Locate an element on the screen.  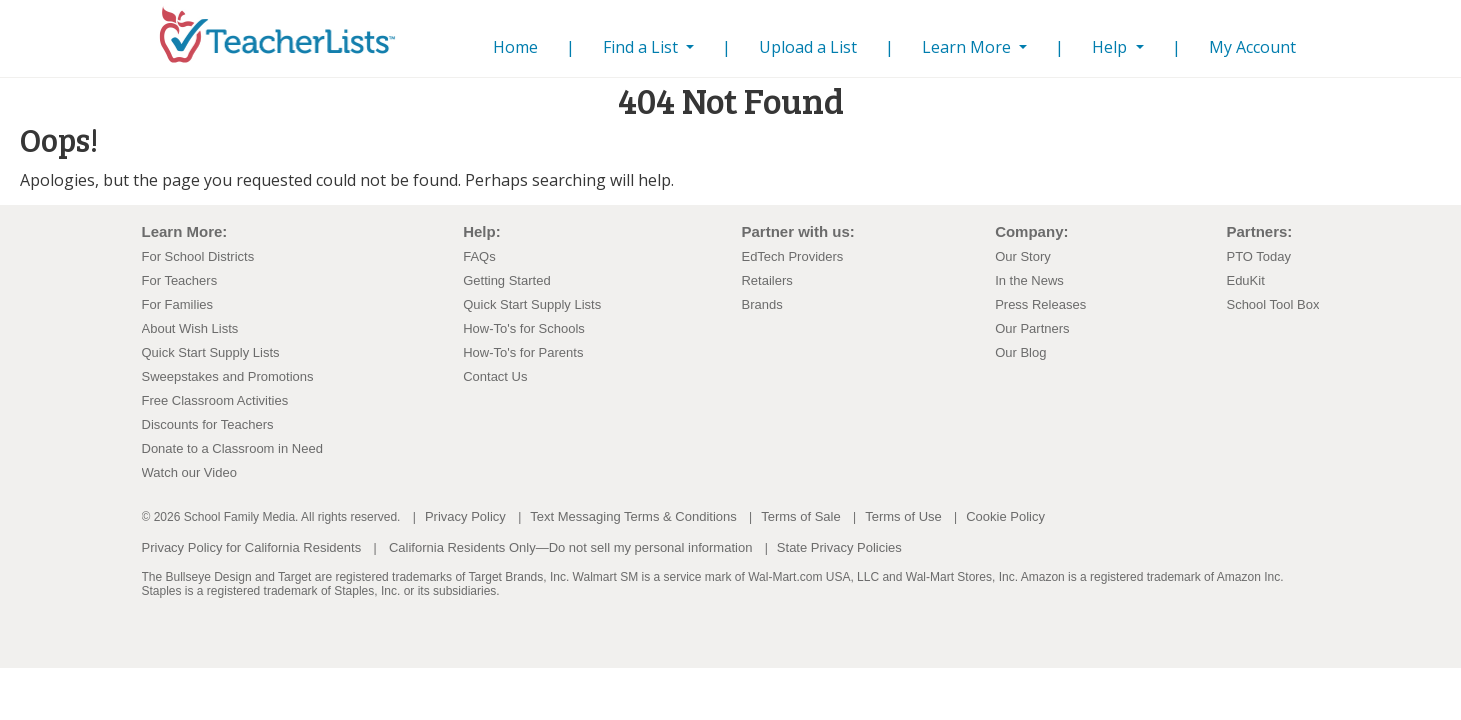
Sweepstakes and Promotions is located at coordinates (228, 376).